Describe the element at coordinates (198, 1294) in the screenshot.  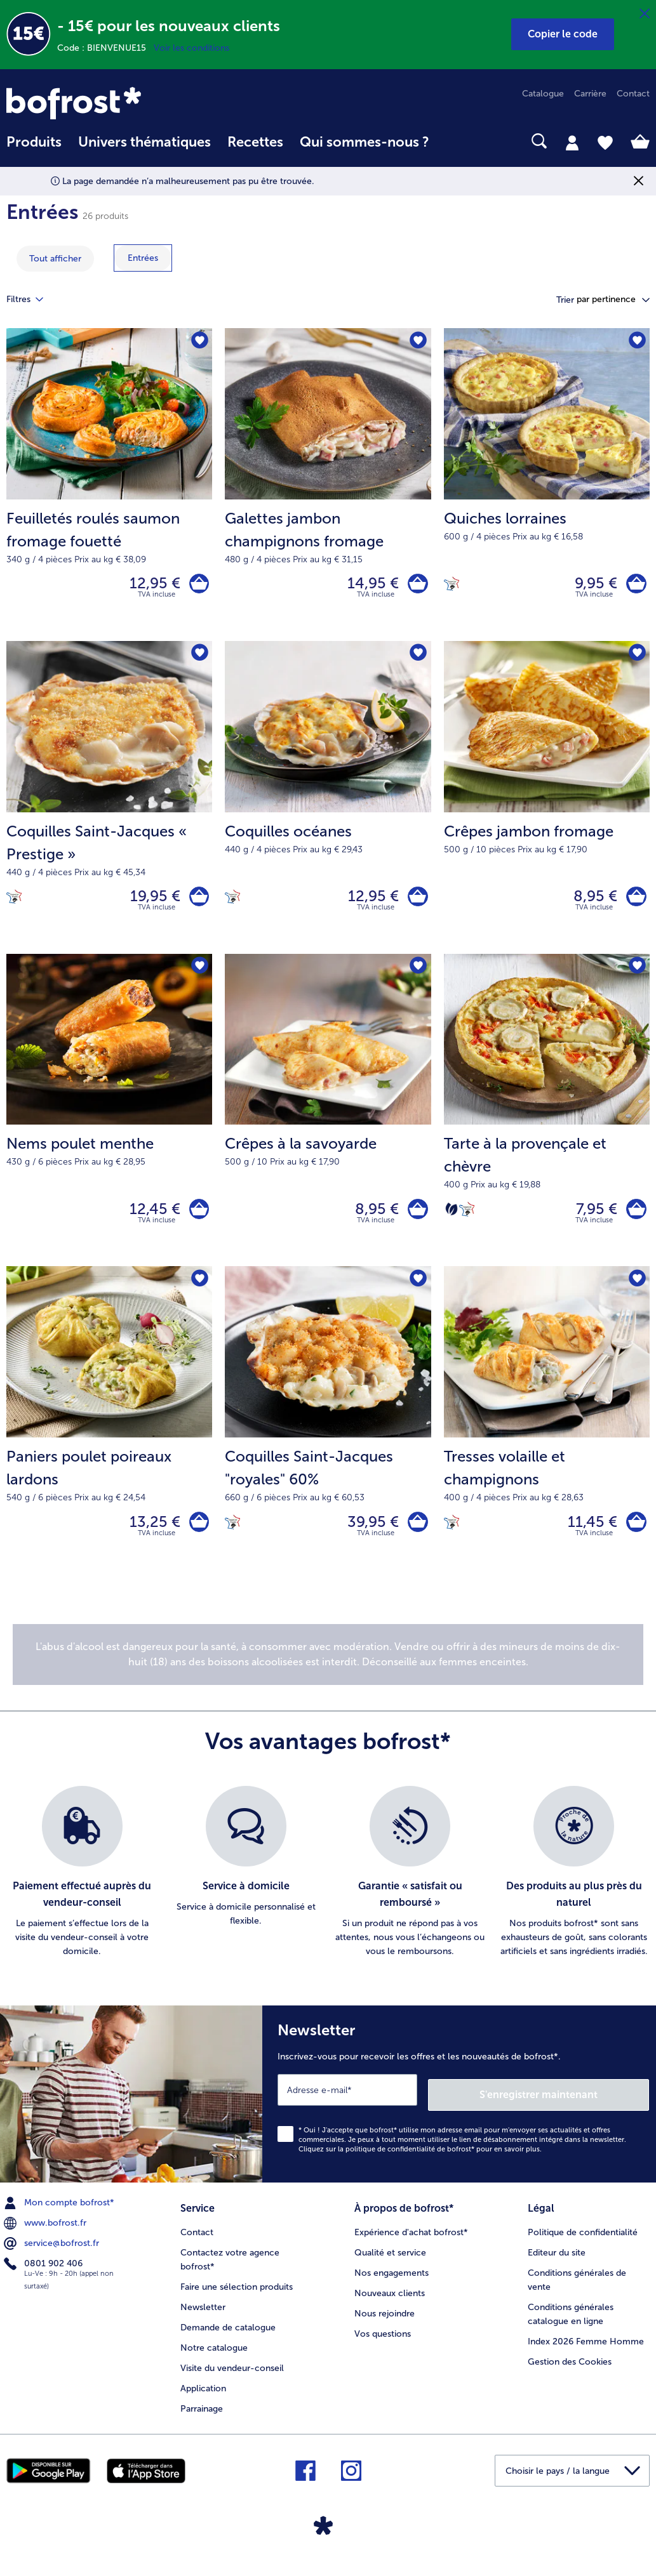
I see `[Paniers poulet poireaux lardons nest pas sur la liste de favoris. Cliquez pour lajouter à la liste.]` at that location.